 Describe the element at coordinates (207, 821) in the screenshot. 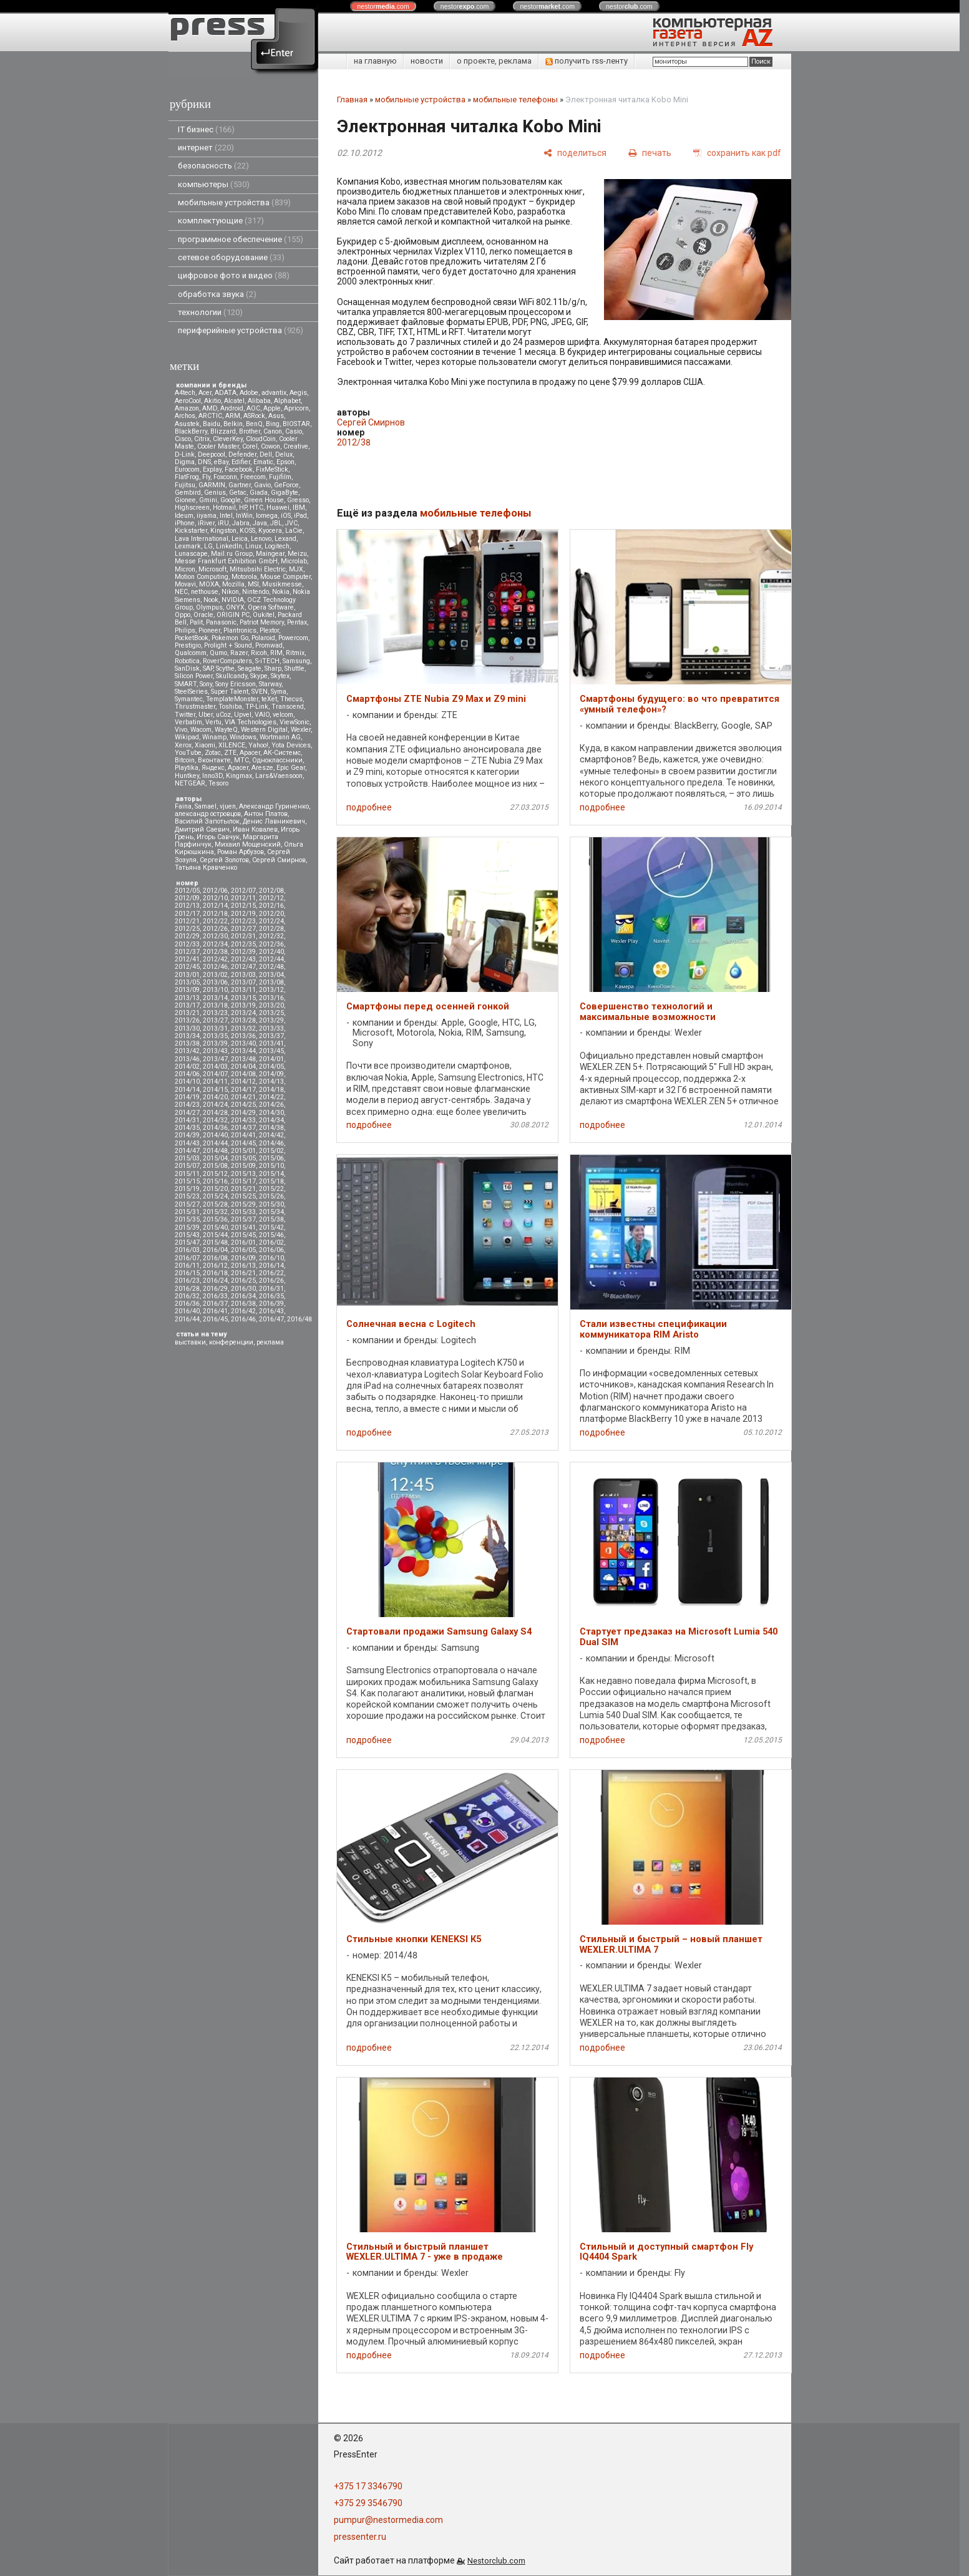

I see `Василий Запотылок` at that location.